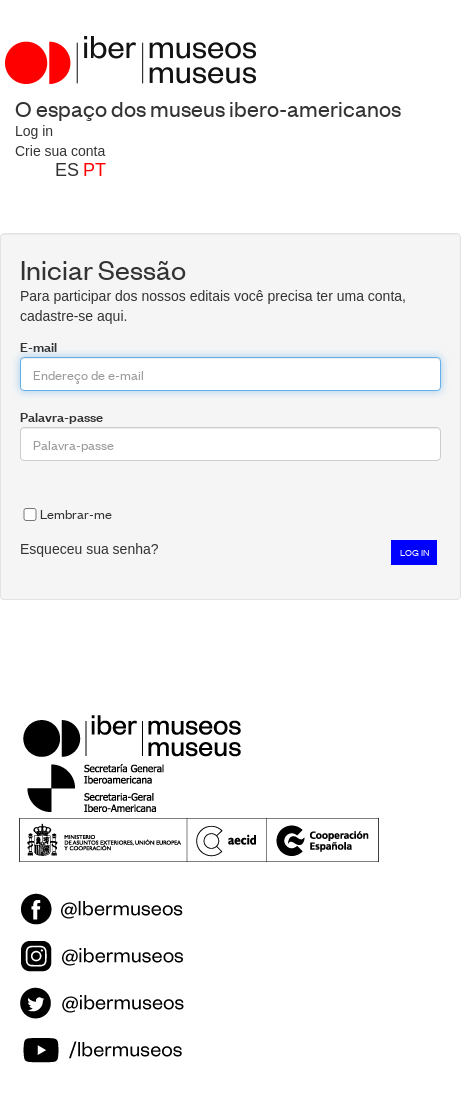  I want to click on es, so click(67, 170).